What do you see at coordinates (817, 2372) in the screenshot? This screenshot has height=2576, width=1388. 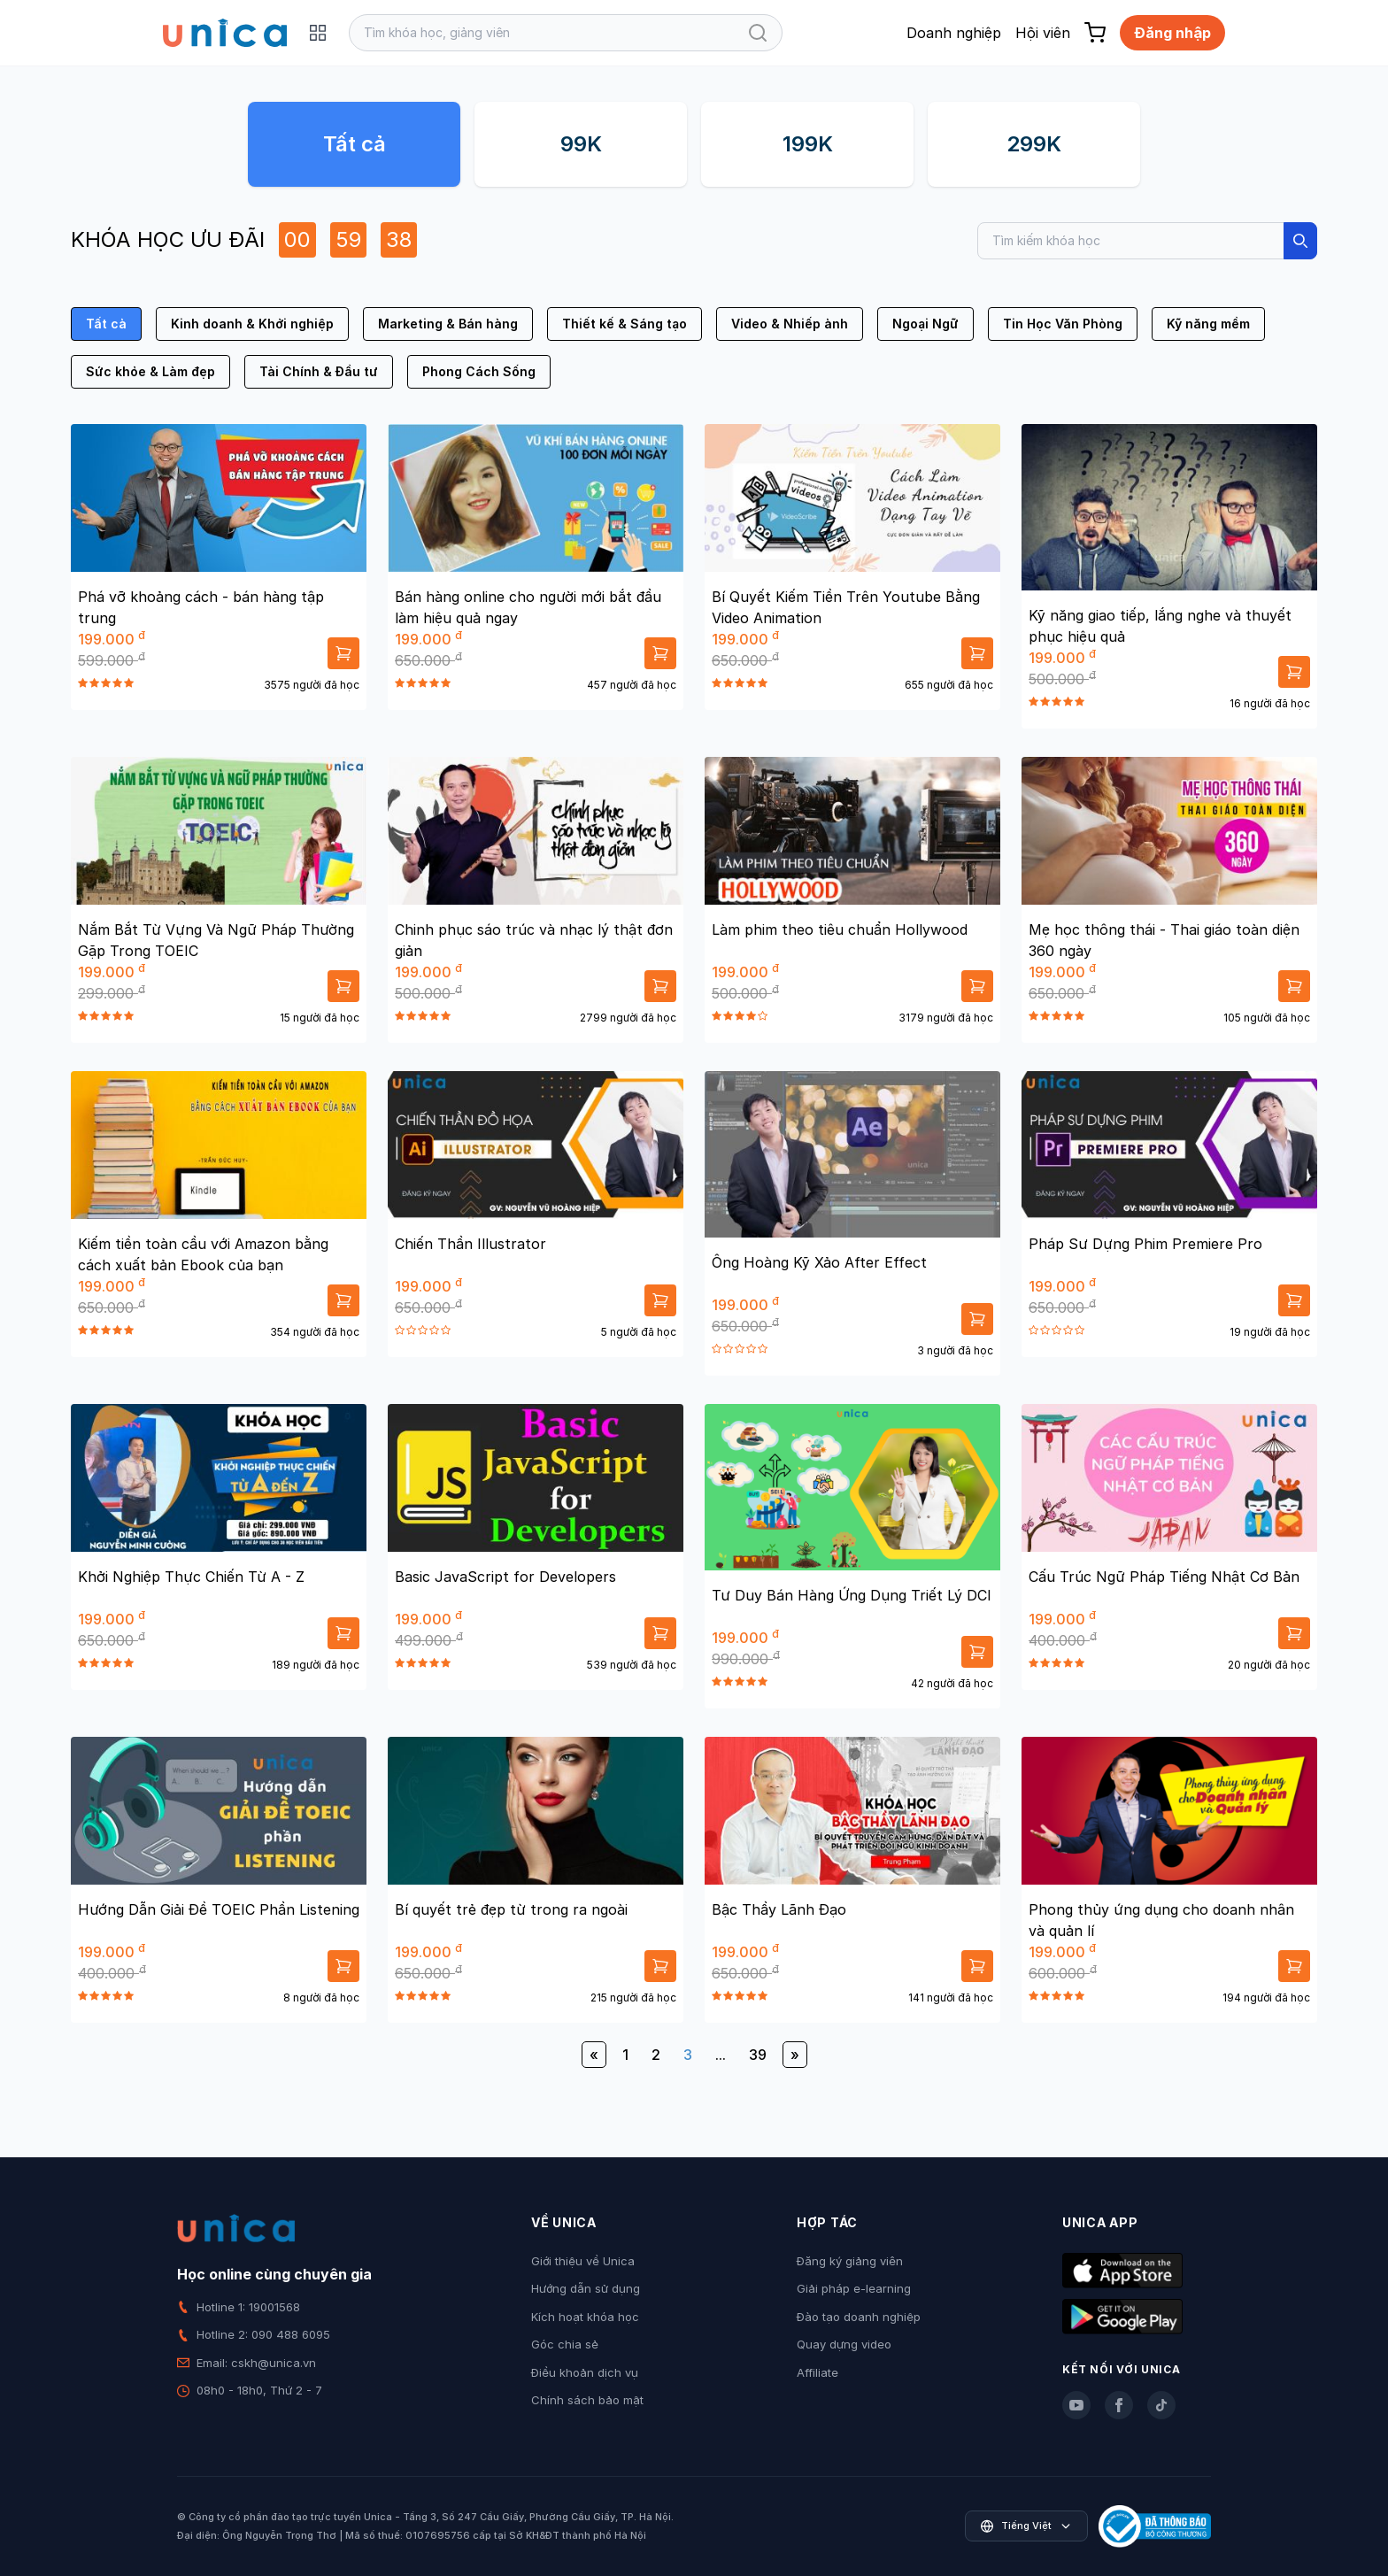 I see `Affiliate` at bounding box center [817, 2372].